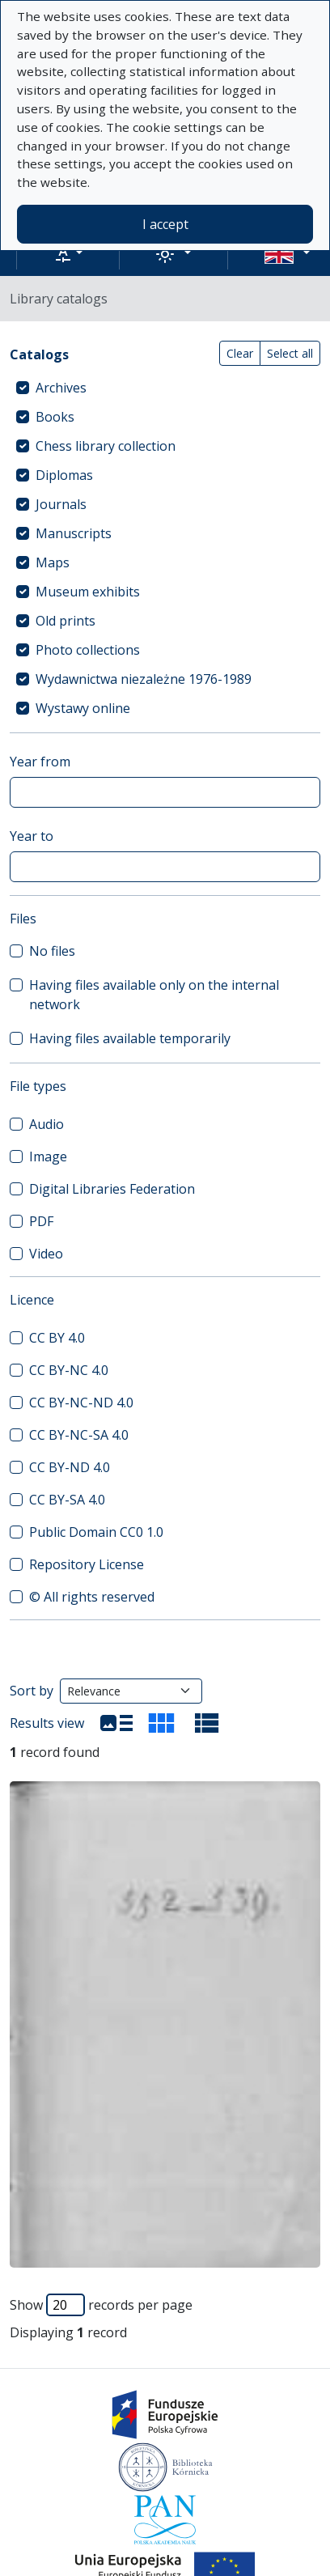  What do you see at coordinates (41, 1221) in the screenshot?
I see `PDF` at bounding box center [41, 1221].